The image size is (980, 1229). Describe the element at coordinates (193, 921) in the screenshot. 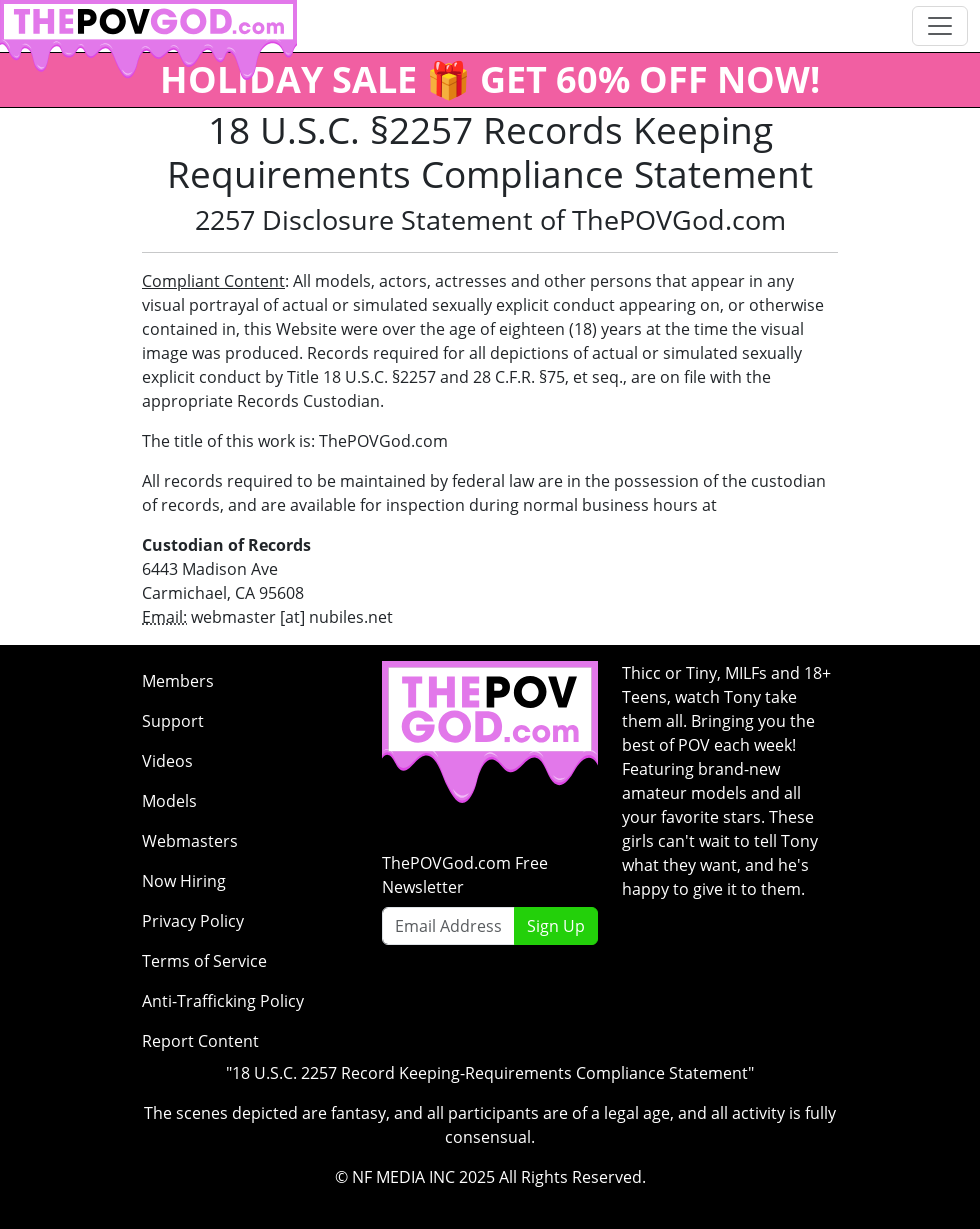

I see `Privacy Policy` at that location.